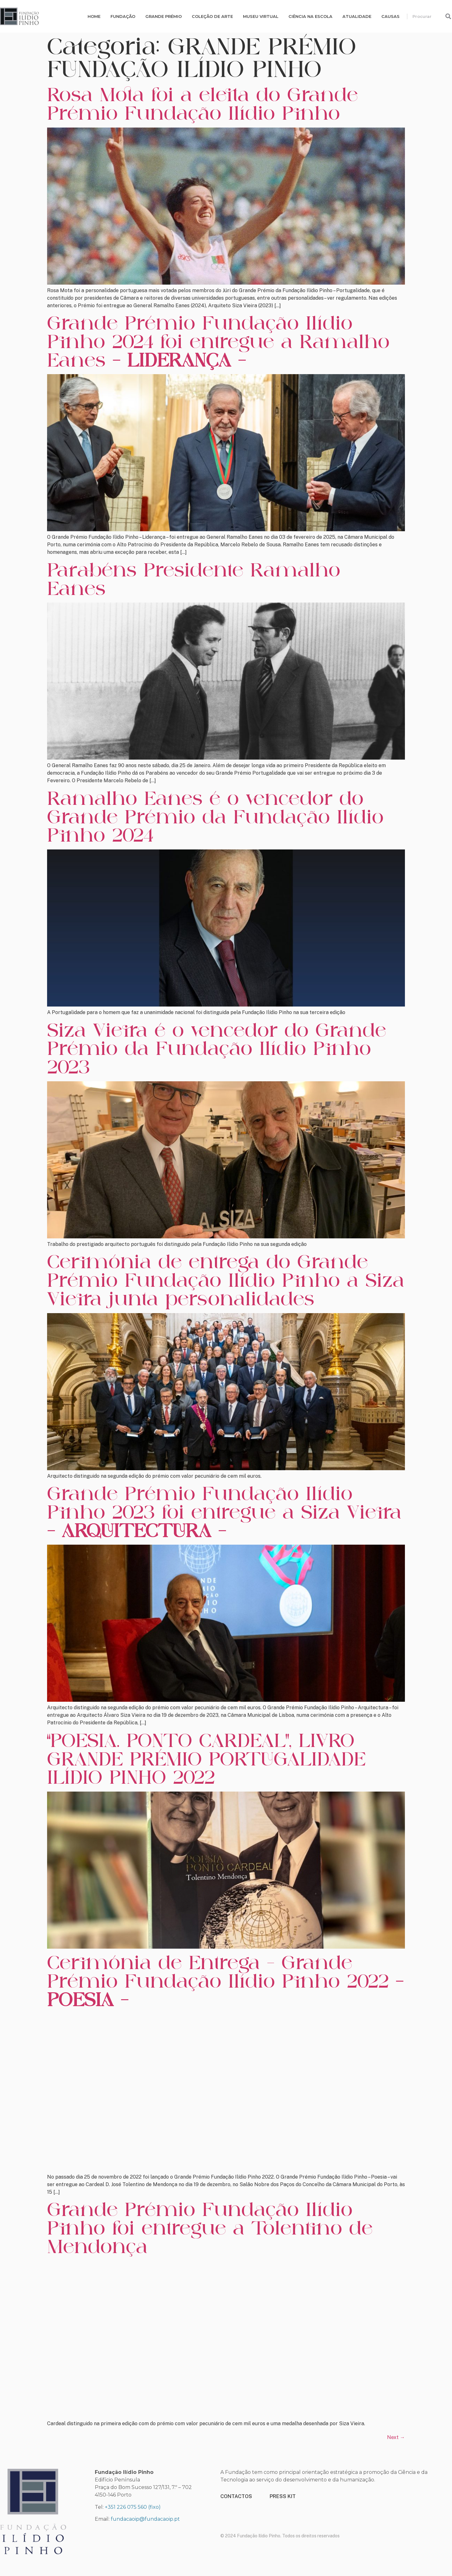  I want to click on MUSEU VIRTUAL, so click(260, 16).